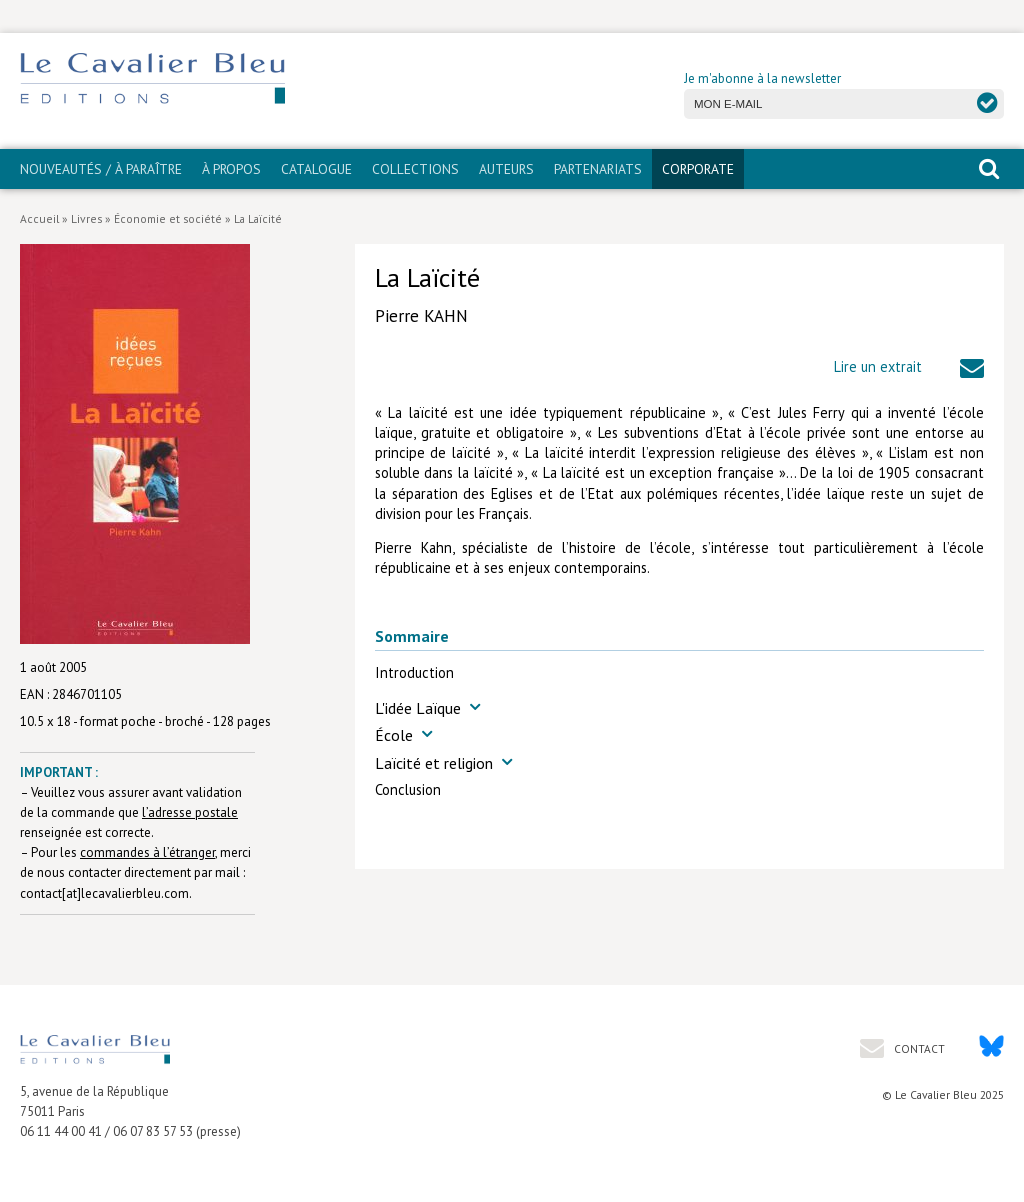  Describe the element at coordinates (231, 169) in the screenshot. I see `À propos` at that location.